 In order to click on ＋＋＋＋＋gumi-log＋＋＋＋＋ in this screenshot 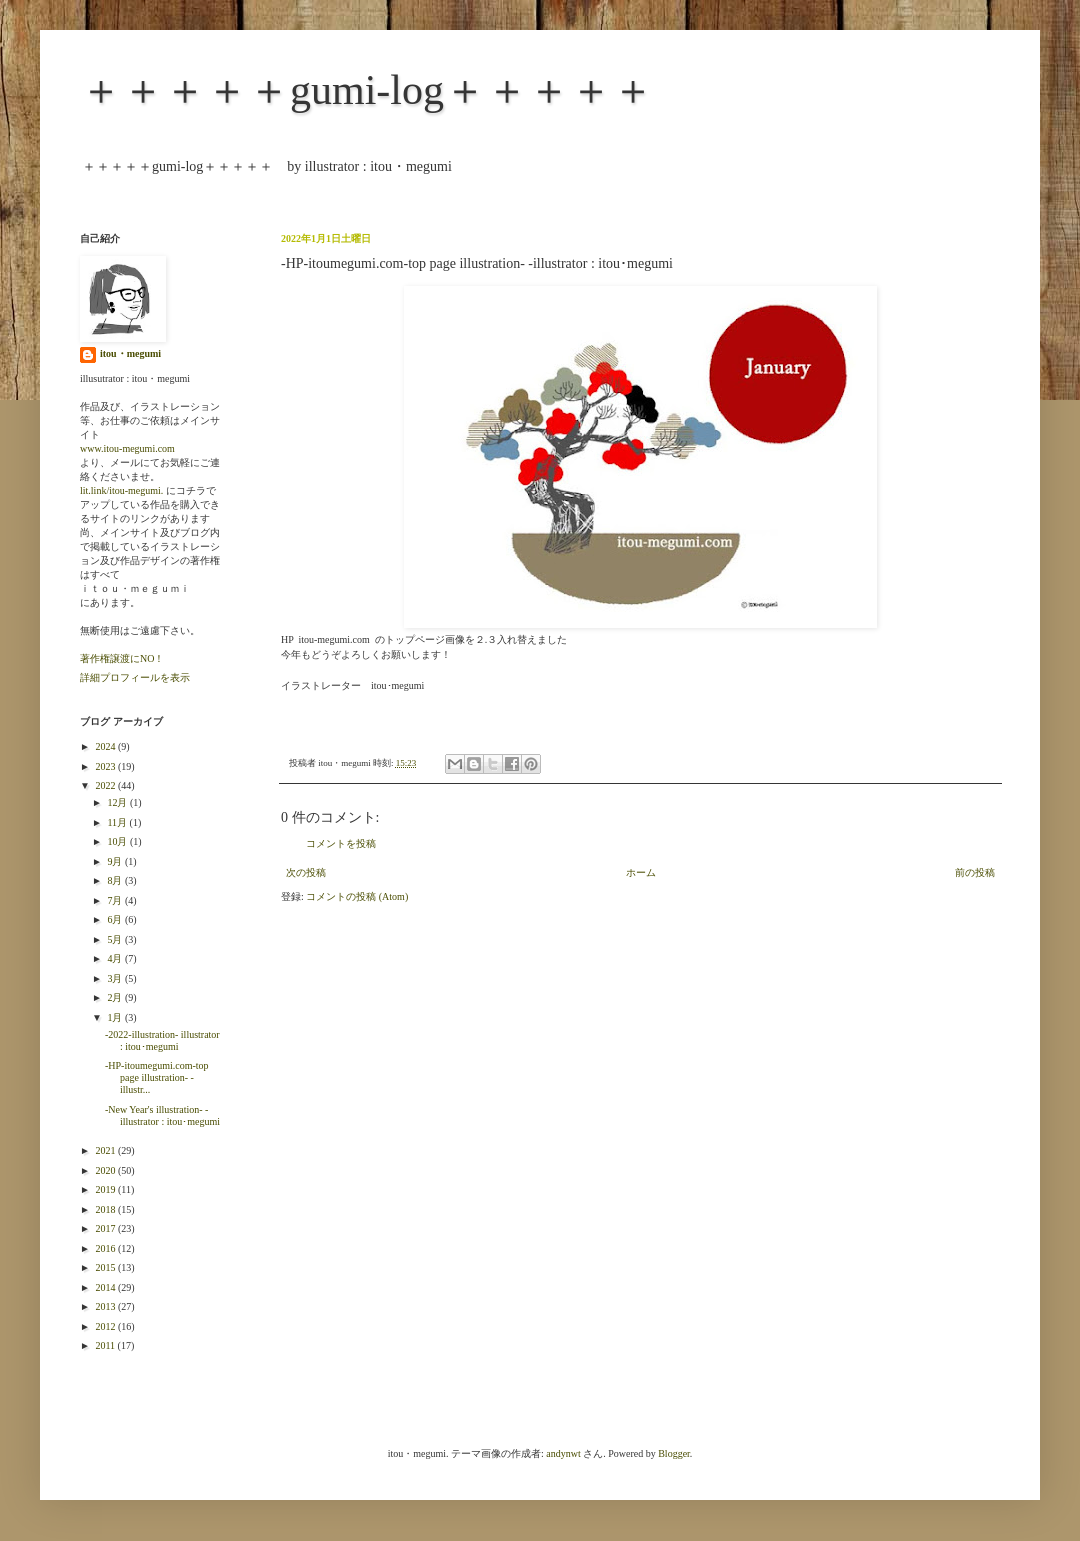, I will do `click(367, 90)`.